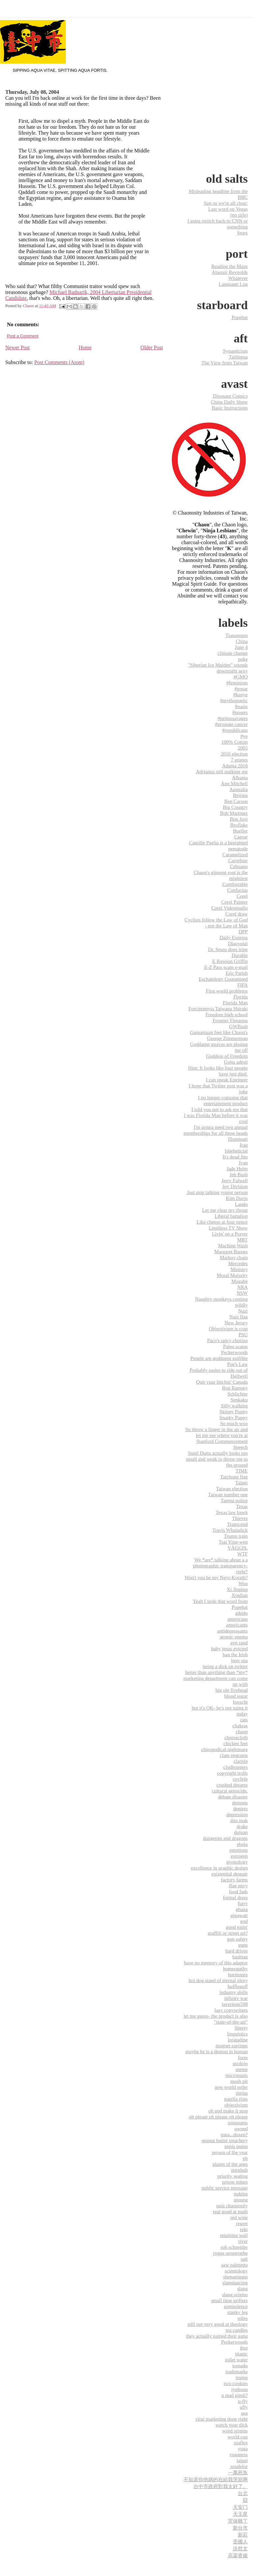 The height and width of the screenshot is (2576, 253). I want to click on Just stop talking young person, so click(217, 1192).